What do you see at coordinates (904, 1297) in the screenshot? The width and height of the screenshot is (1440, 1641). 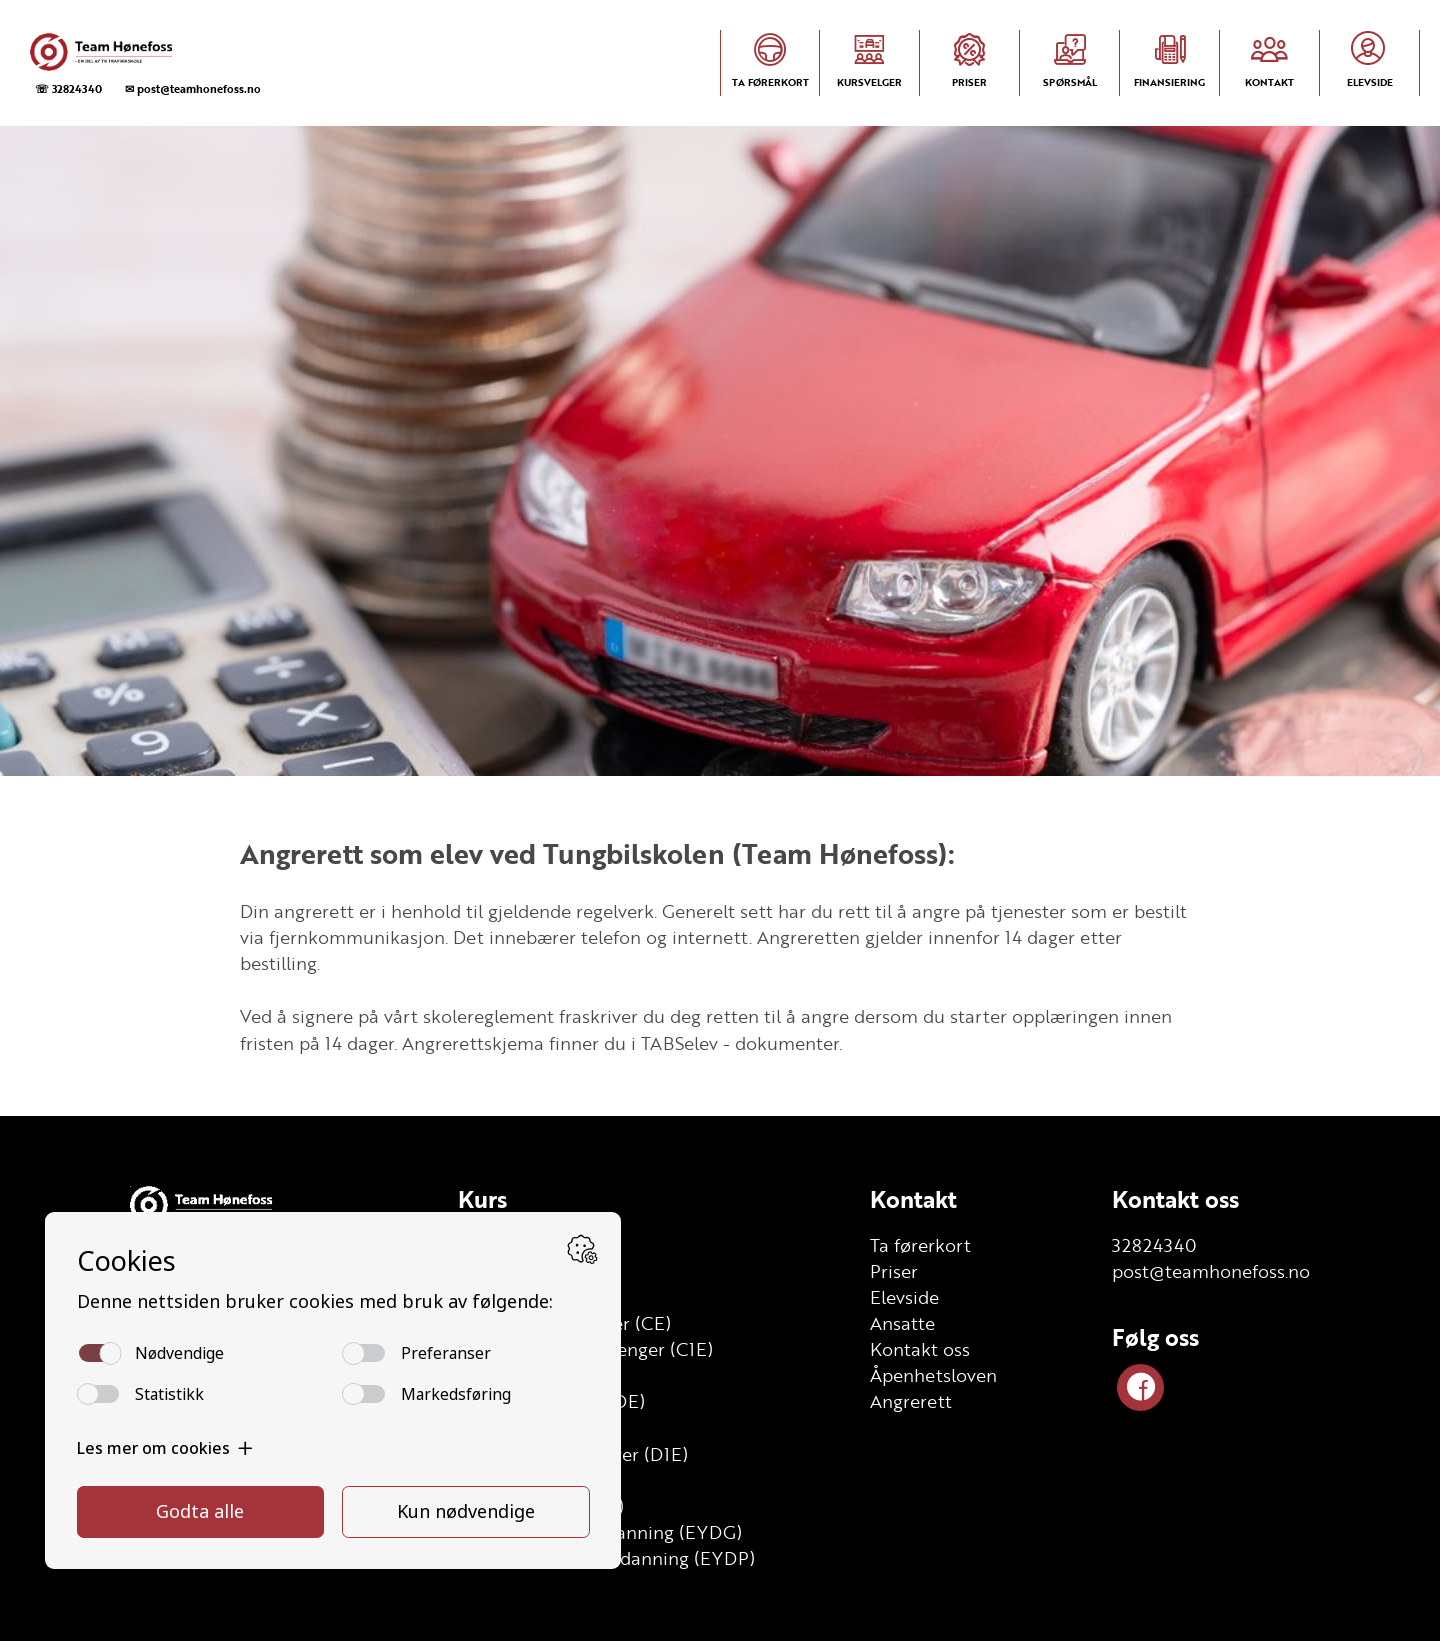 I see `Elevside` at bounding box center [904, 1297].